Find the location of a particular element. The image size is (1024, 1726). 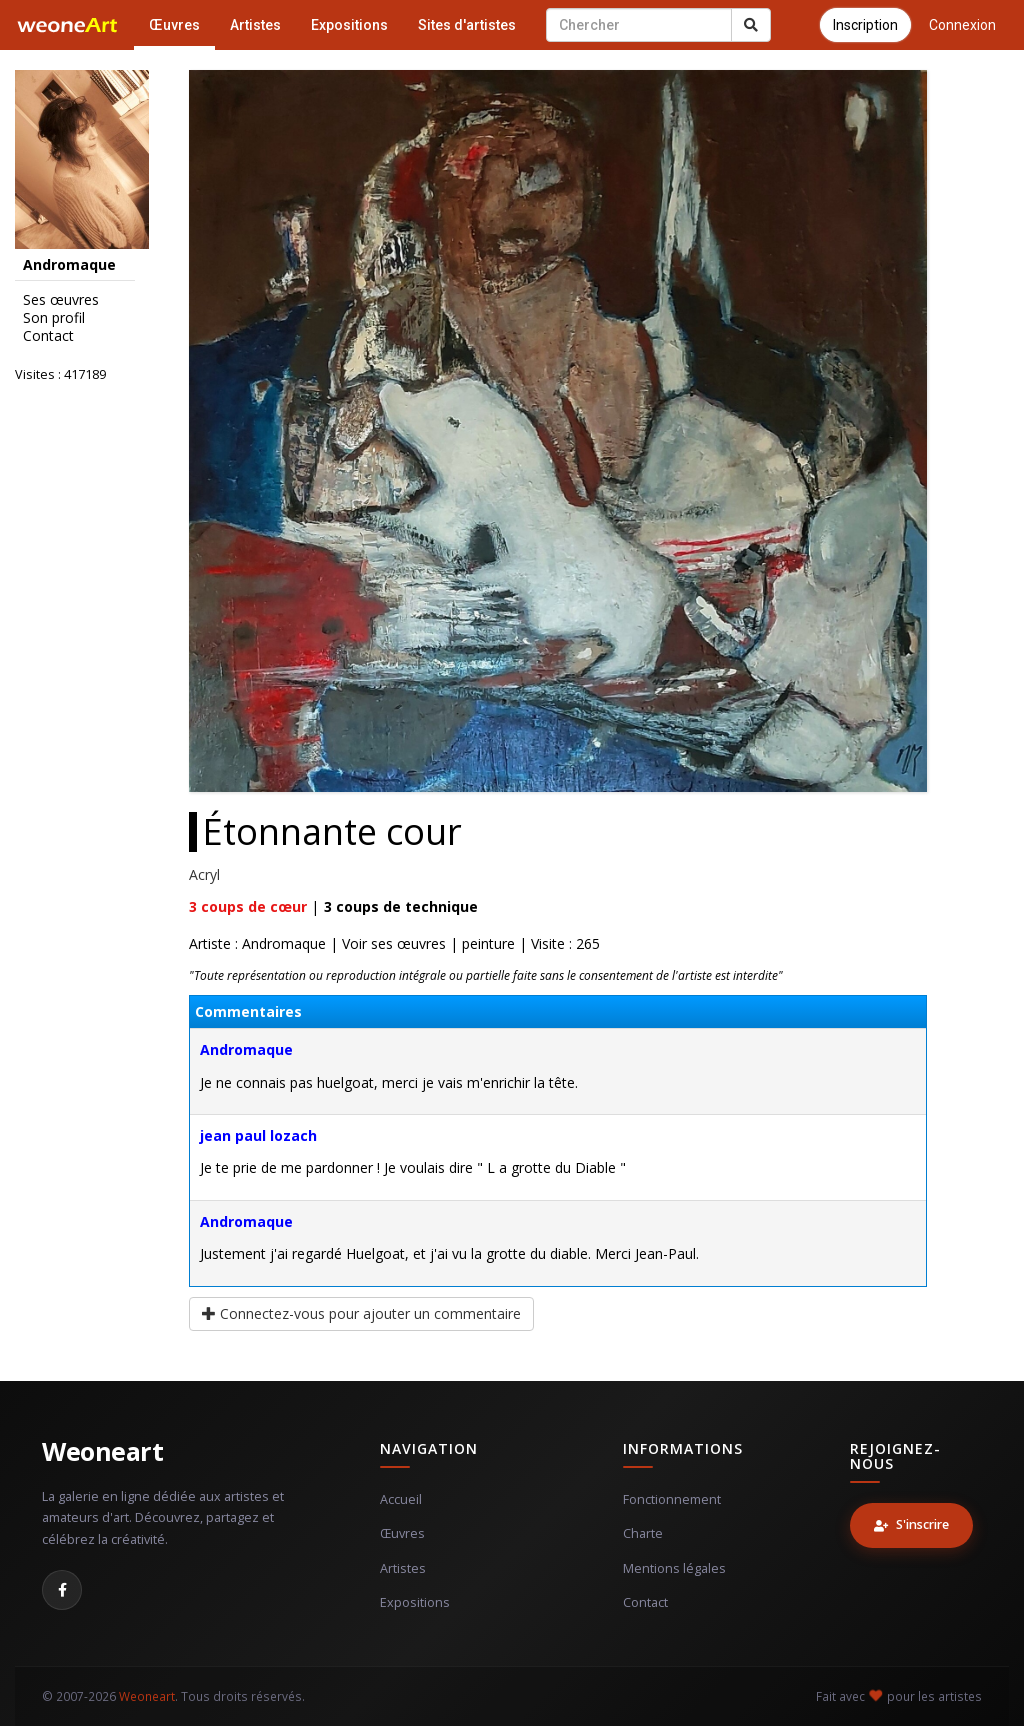

Andromaque is located at coordinates (246, 1049).